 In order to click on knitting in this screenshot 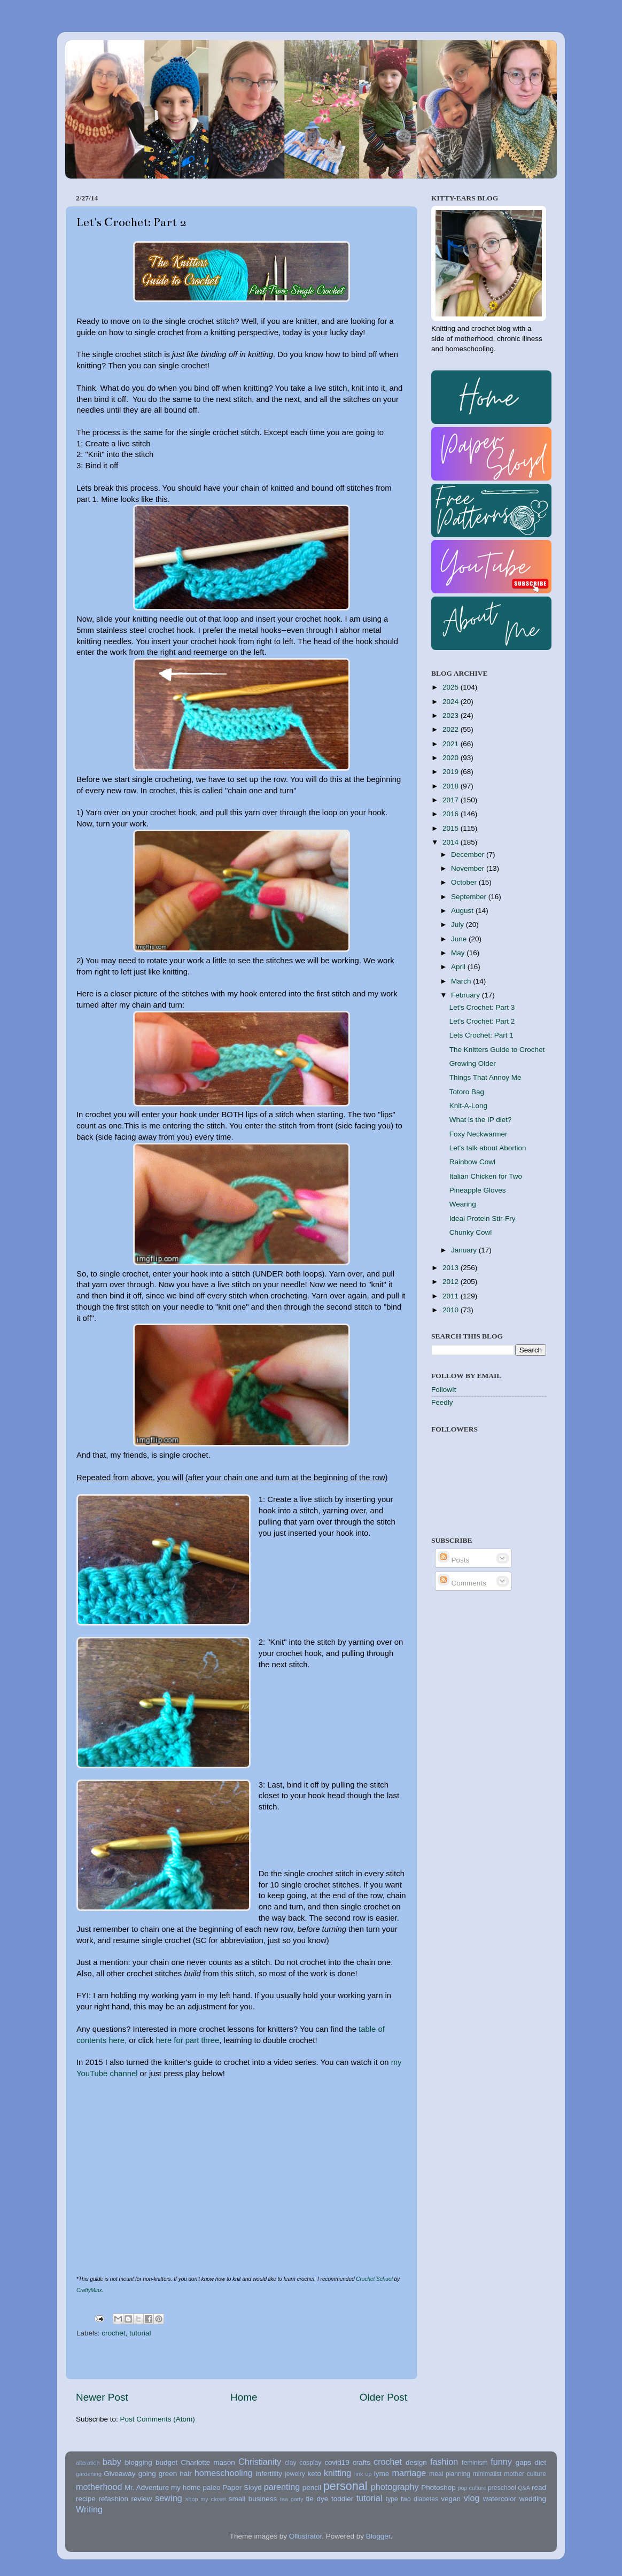, I will do `click(337, 2473)`.